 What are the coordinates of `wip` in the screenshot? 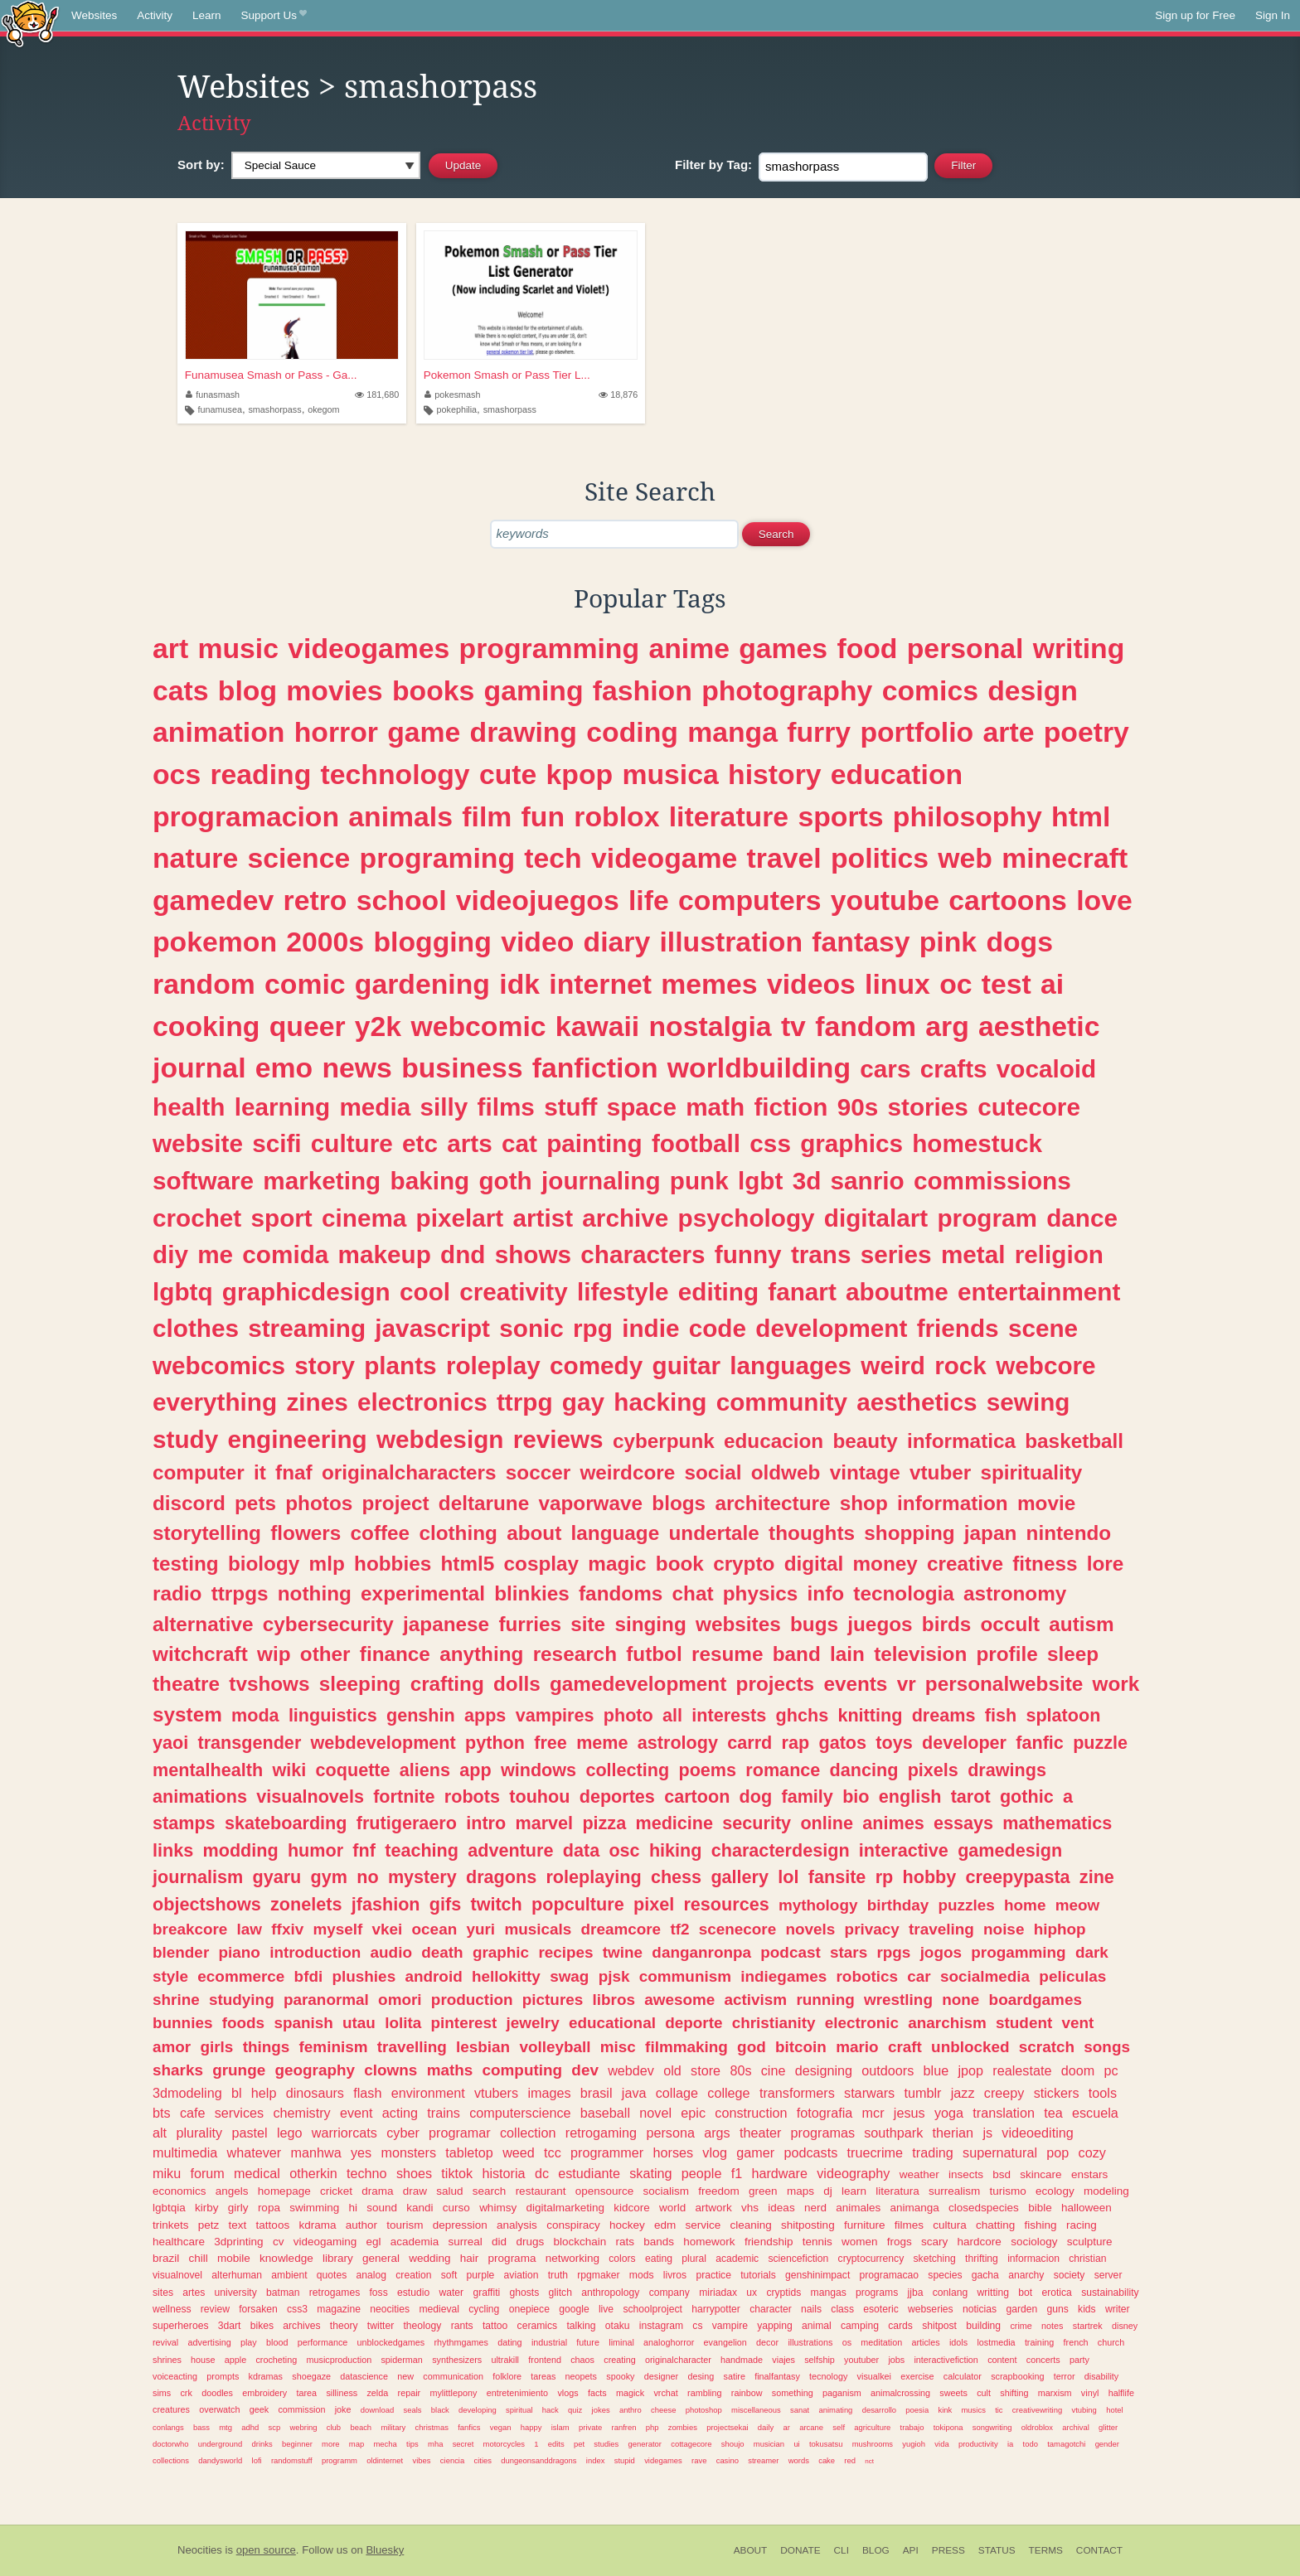 It's located at (274, 1654).